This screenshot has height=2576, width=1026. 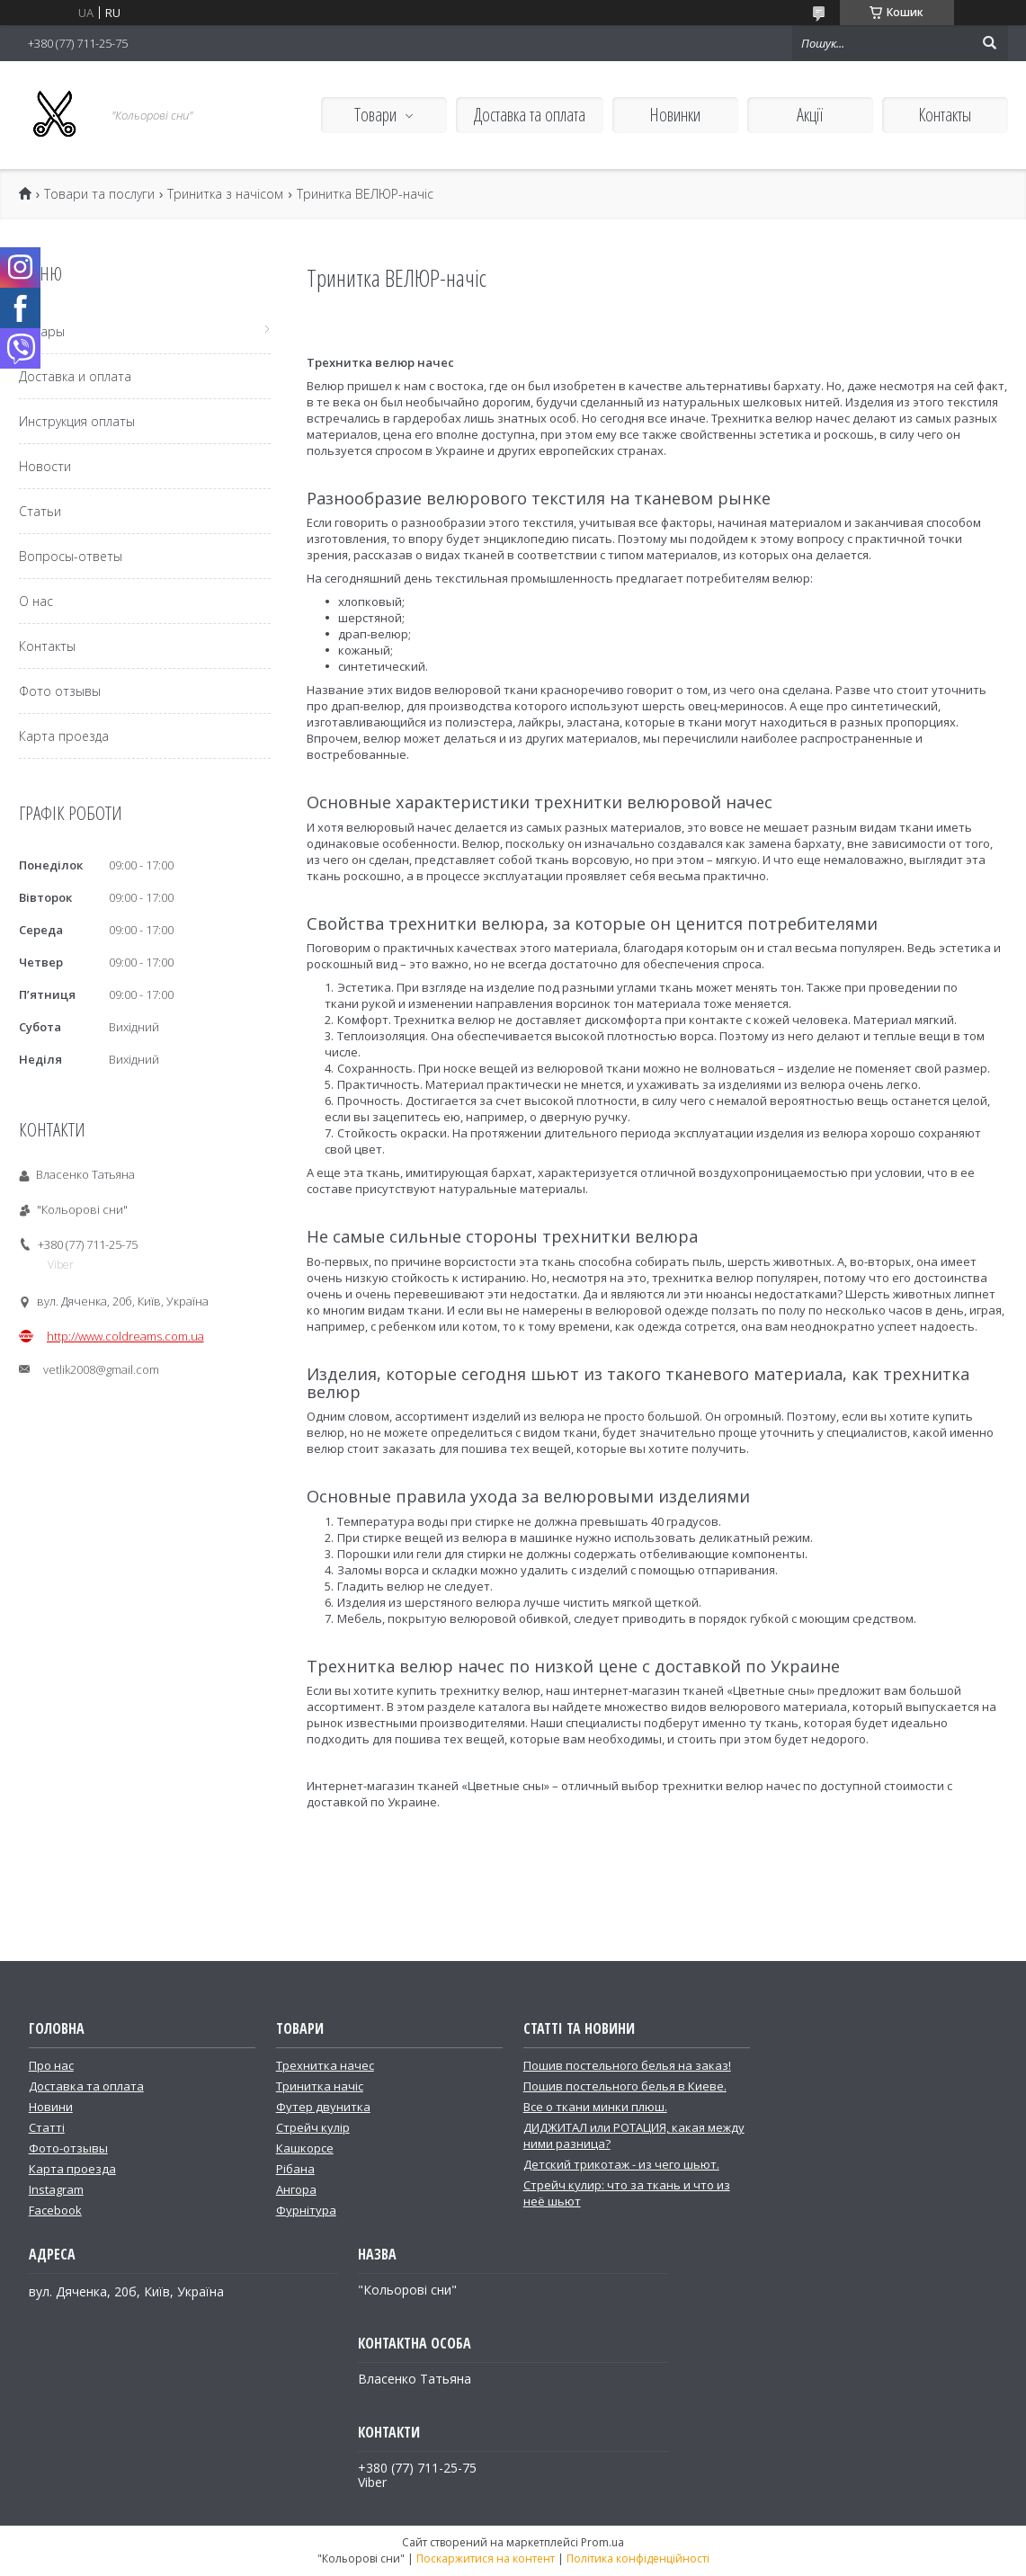 I want to click on Стрейч кулір, so click(x=313, y=2127).